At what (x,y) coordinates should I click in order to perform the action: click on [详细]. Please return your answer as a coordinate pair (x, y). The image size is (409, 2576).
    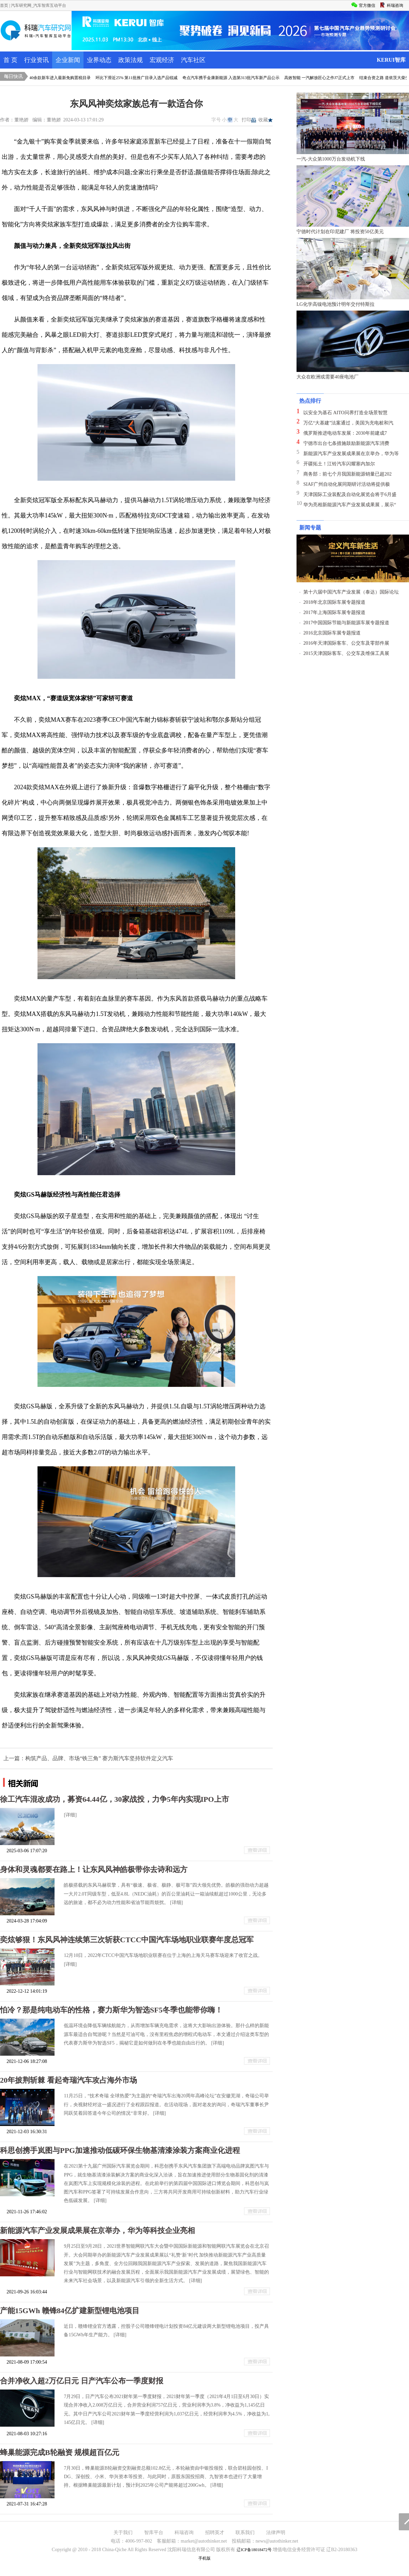
    Looking at the image, I should click on (70, 1814).